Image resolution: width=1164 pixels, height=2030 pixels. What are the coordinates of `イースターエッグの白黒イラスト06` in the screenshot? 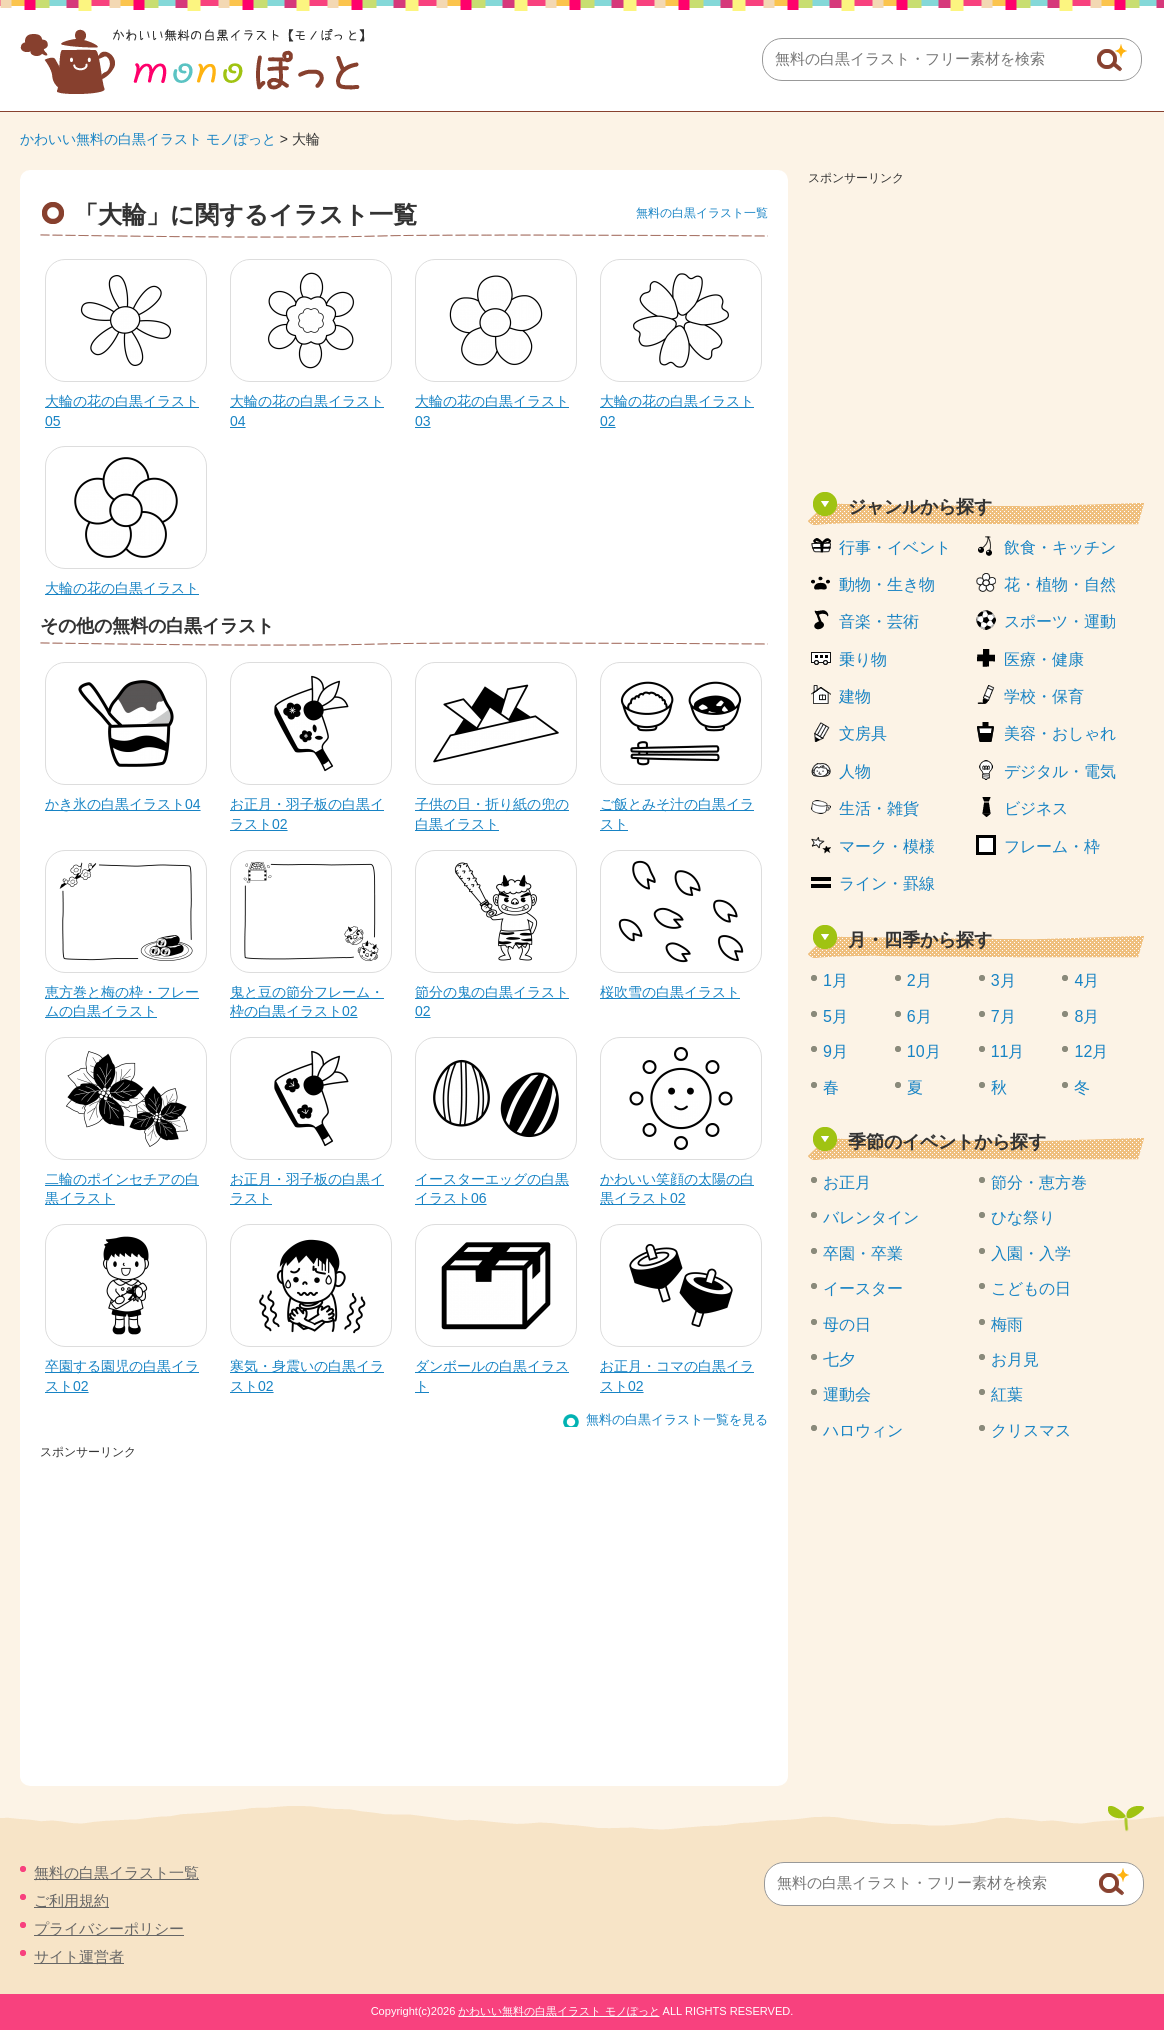 It's located at (492, 1189).